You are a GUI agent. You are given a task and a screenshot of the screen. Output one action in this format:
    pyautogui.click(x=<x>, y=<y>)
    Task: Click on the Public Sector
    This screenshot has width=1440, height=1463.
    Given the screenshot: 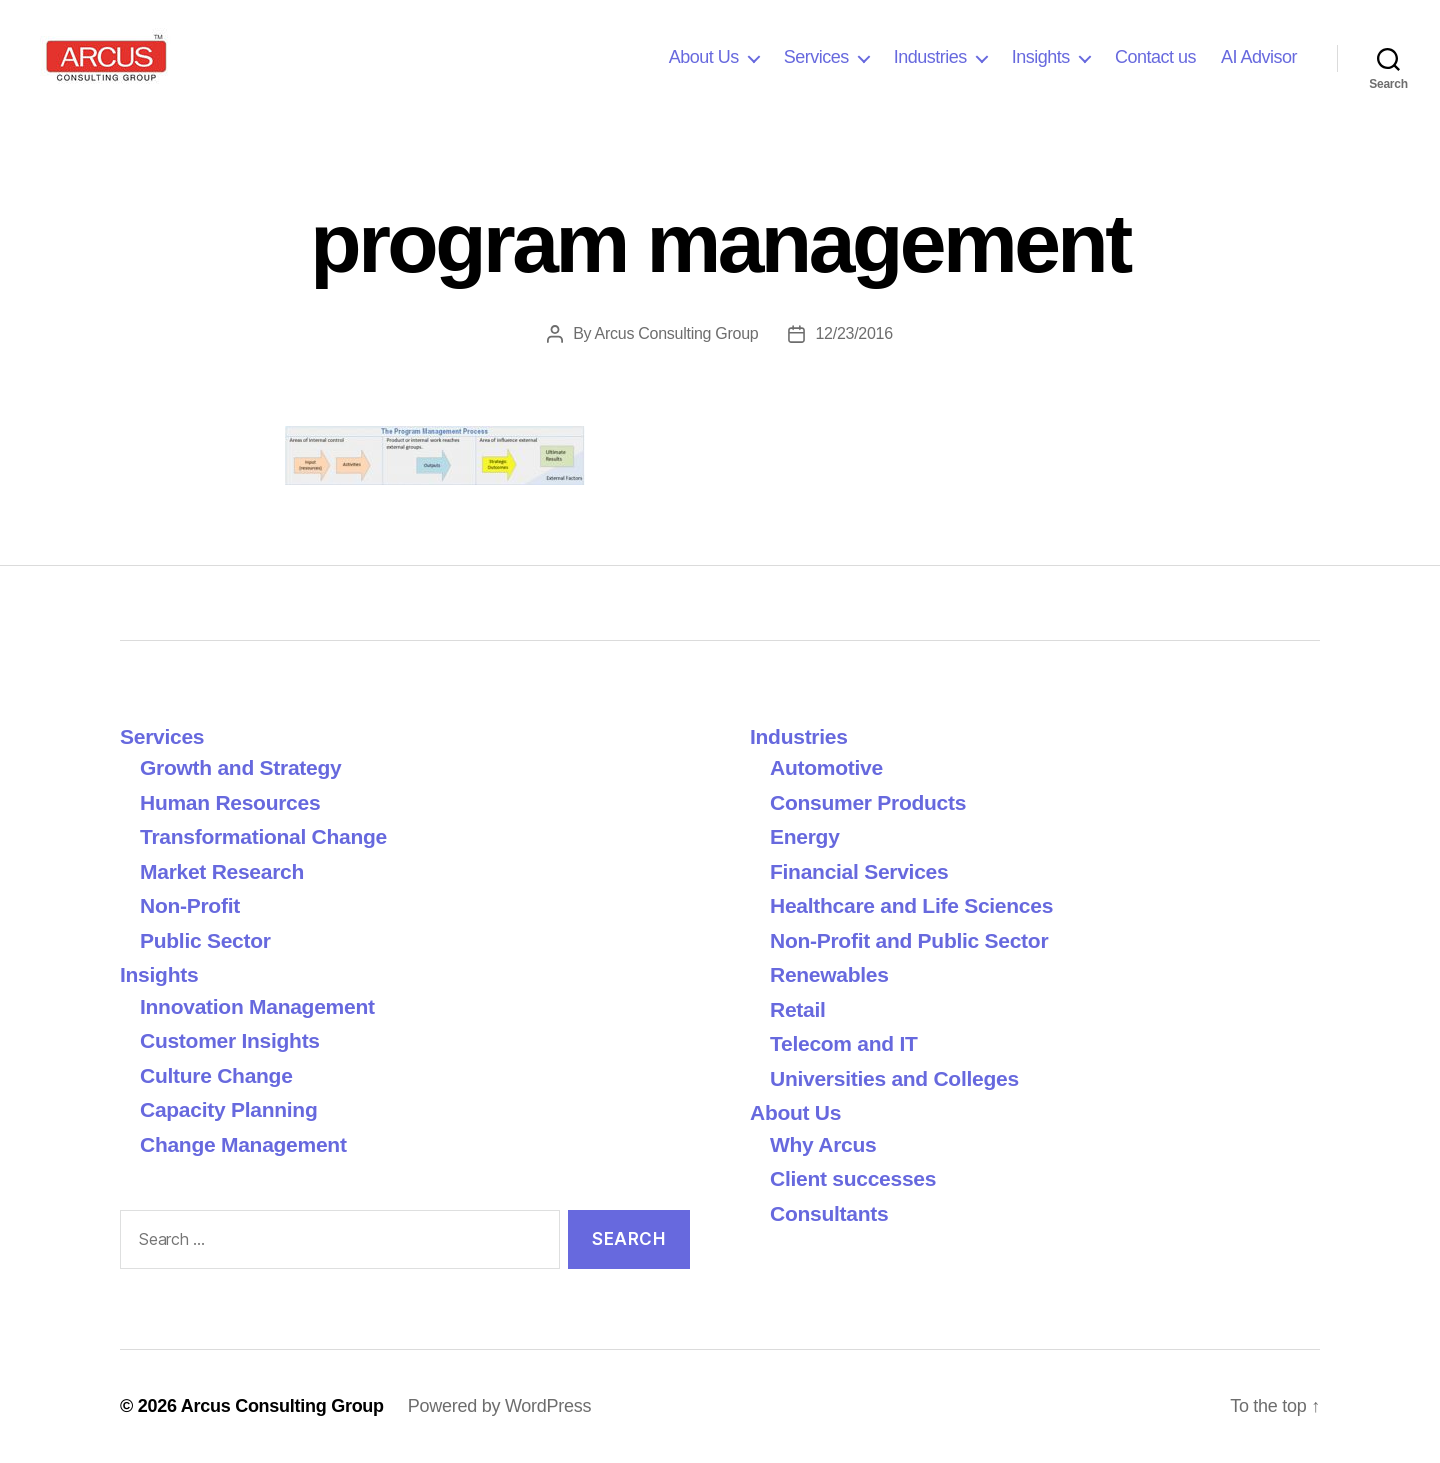 What is the action you would take?
    pyautogui.click(x=205, y=940)
    